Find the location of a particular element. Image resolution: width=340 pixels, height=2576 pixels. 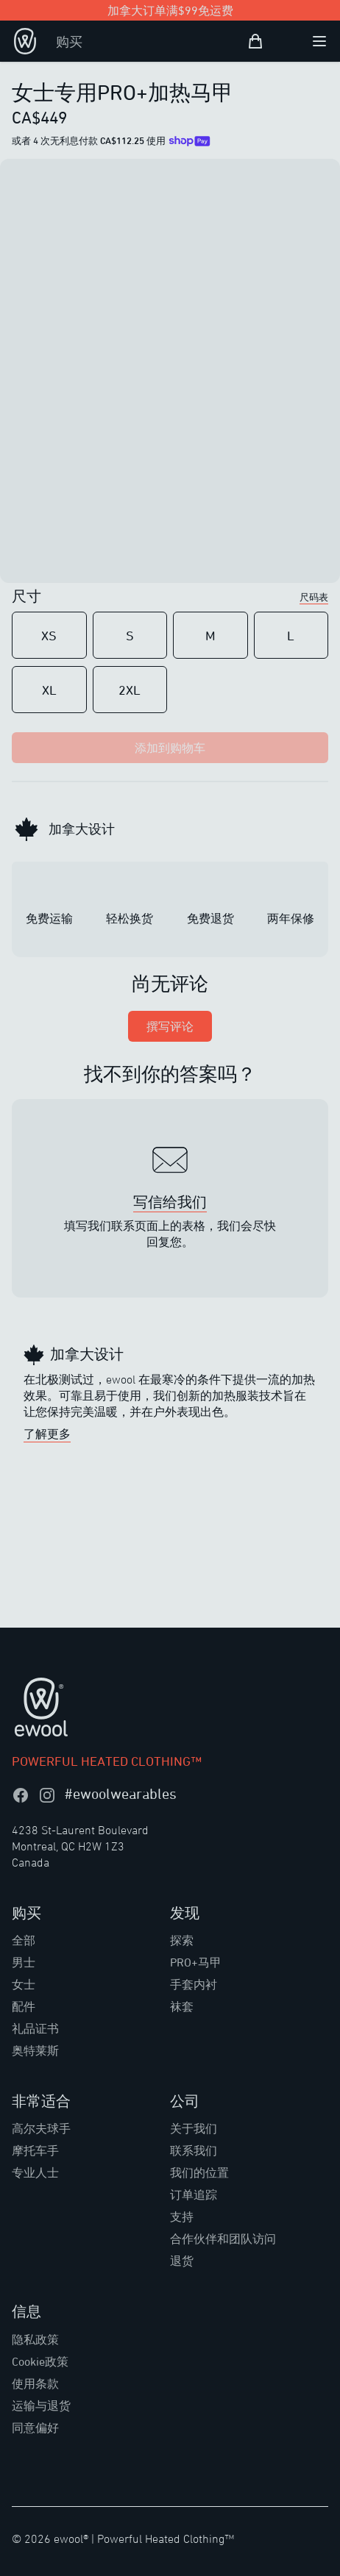

女士 is located at coordinates (23, 1984).